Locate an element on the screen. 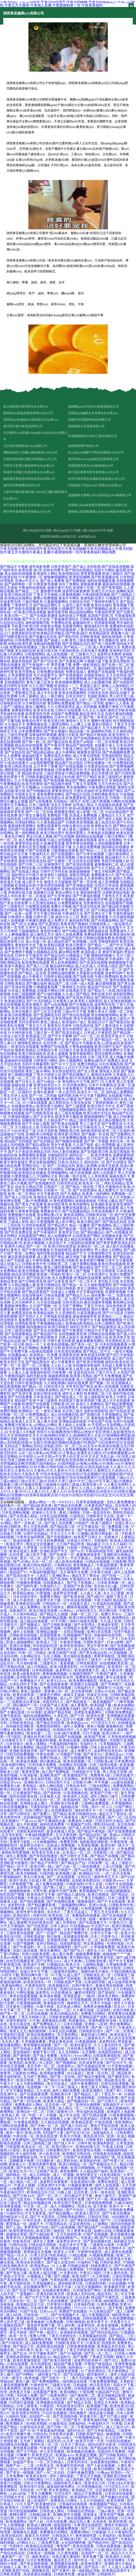 Image resolution: width=136 pixels, height=2576 pixels. 中文字幕下载网站 is located at coordinates (94, 1095).